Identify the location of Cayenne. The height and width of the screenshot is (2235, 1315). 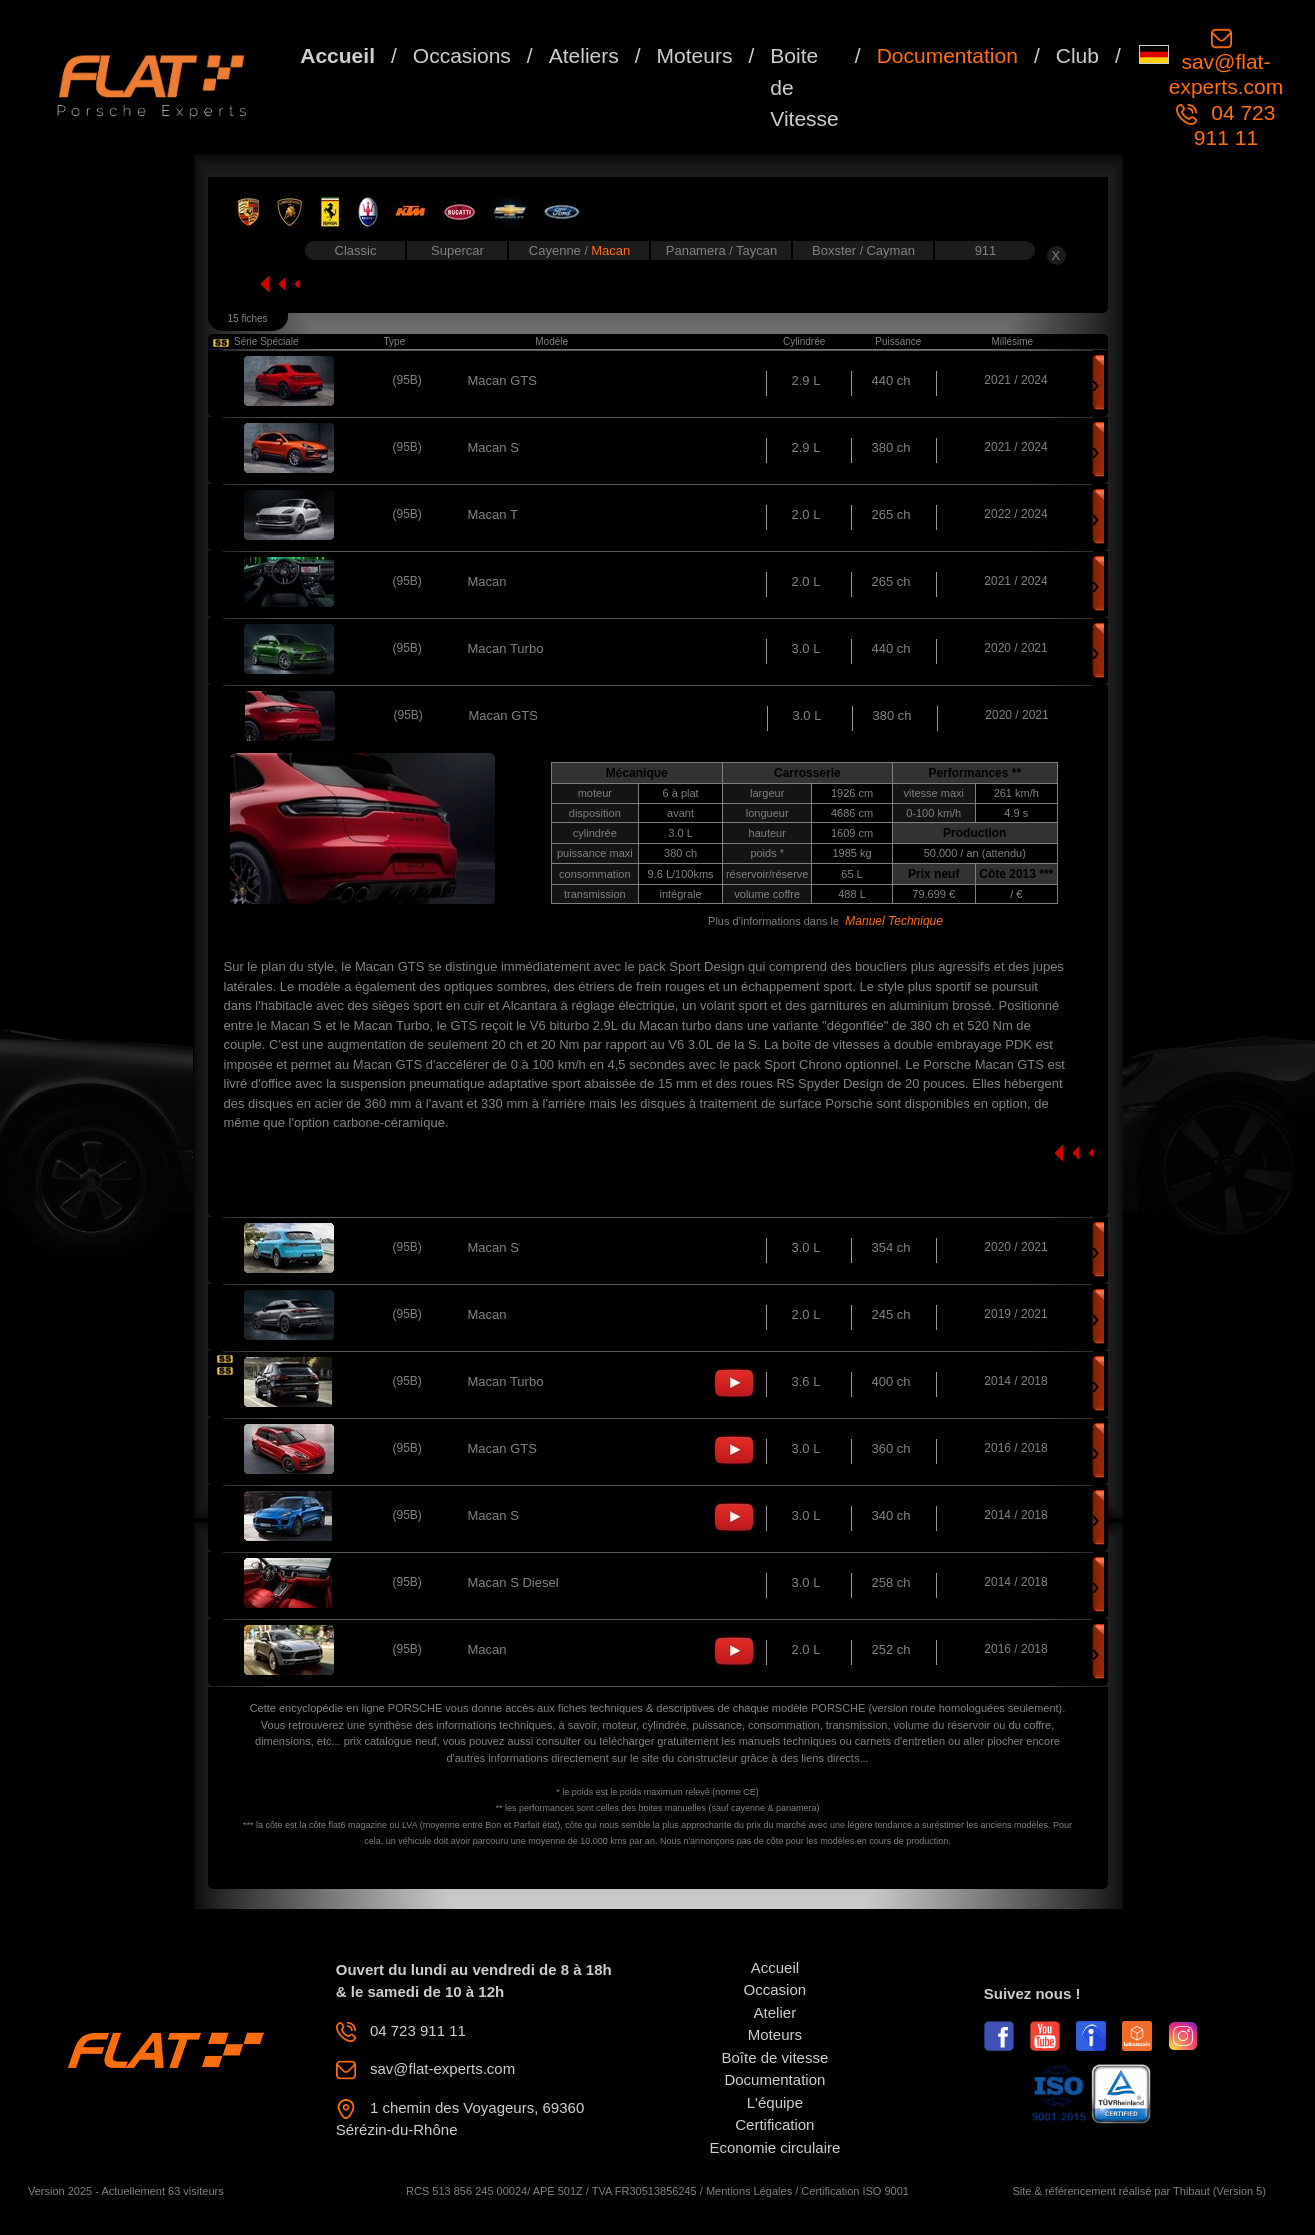
(557, 250).